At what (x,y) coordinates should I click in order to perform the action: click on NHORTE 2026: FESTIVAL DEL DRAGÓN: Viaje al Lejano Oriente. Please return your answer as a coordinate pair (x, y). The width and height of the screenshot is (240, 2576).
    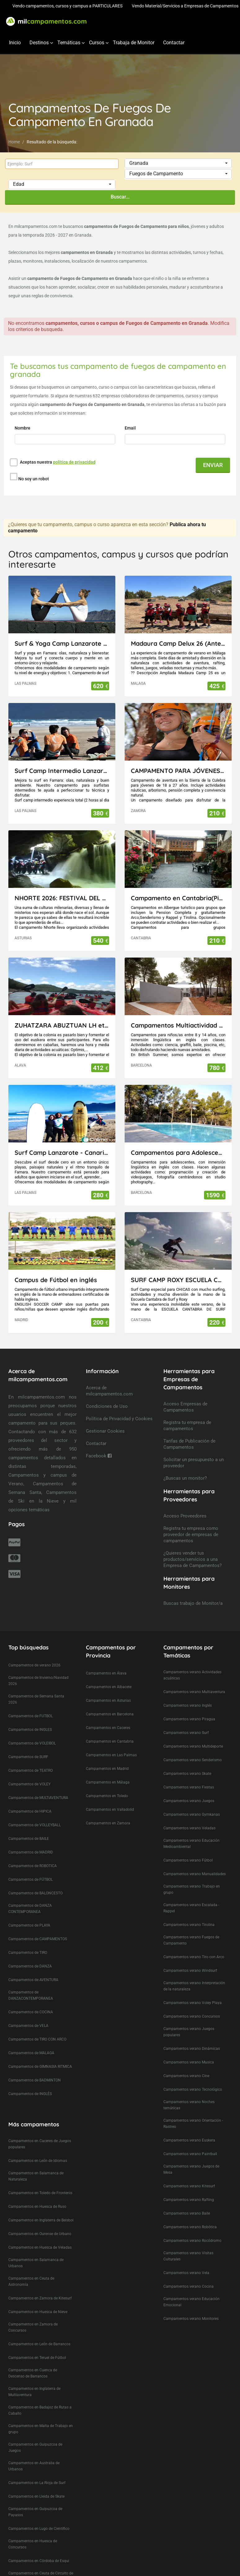
    Looking at the image, I should click on (62, 886).